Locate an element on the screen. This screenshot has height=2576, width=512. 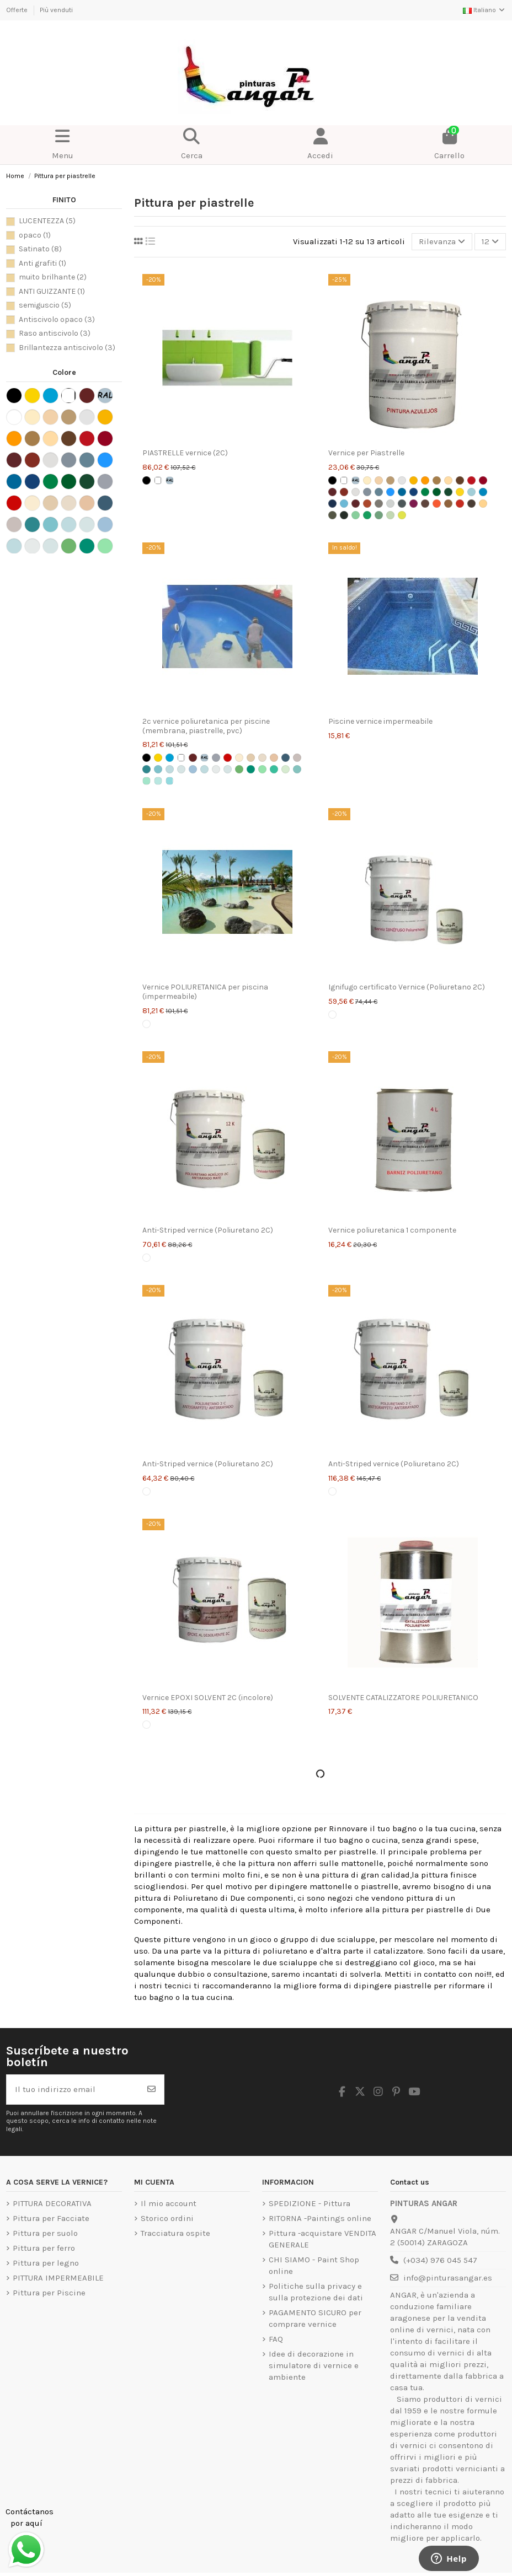
Pittura per suolo is located at coordinates (45, 2233).